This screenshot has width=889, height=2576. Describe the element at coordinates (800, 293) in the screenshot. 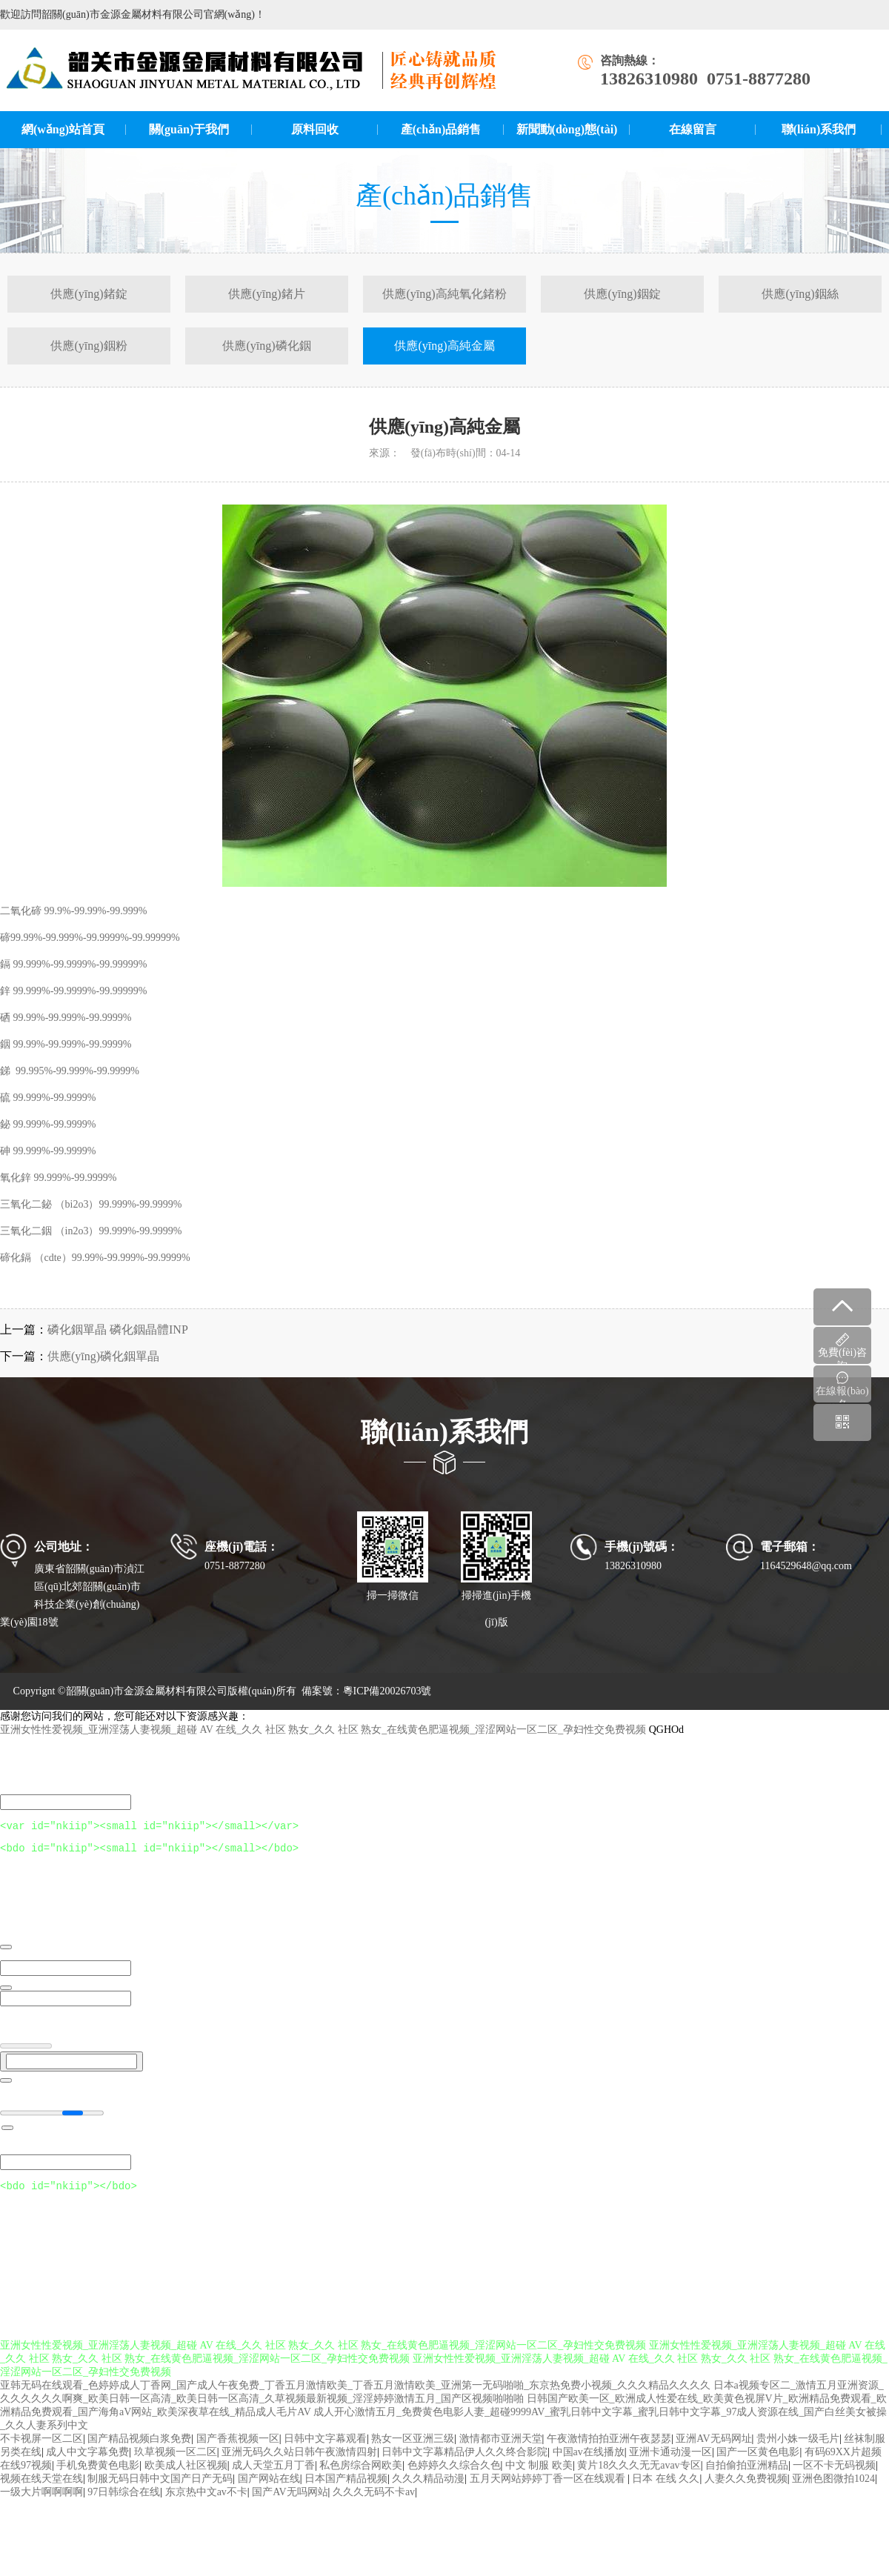

I see `供應(yīng)銦絲` at that location.